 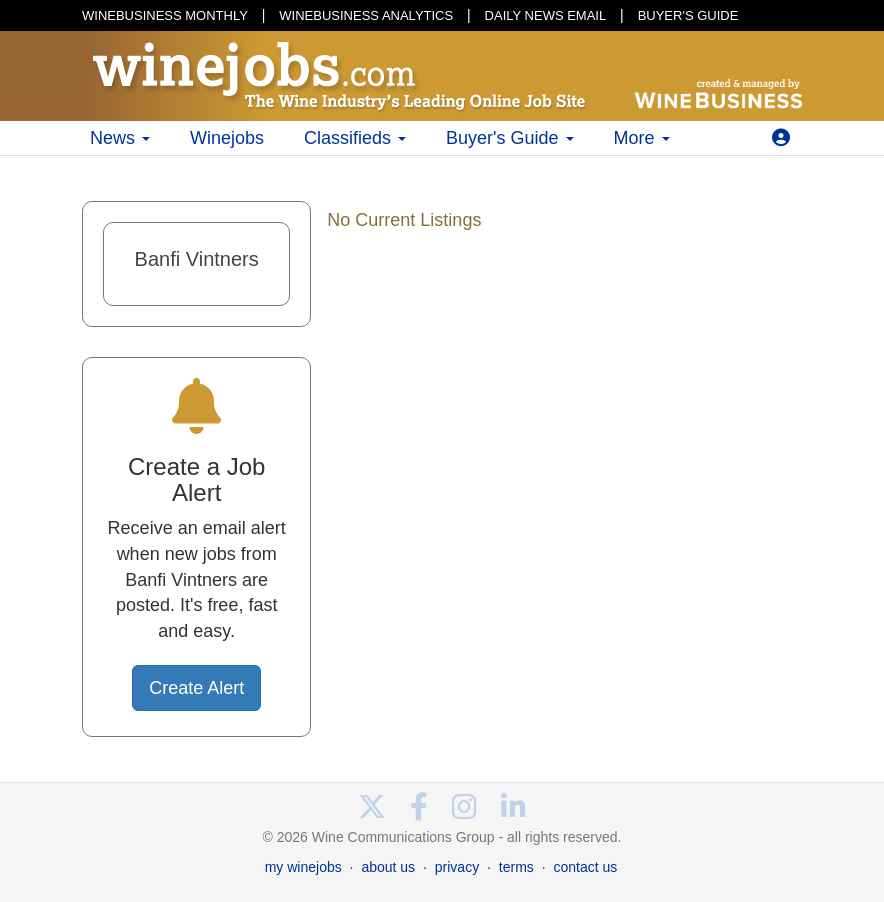 I want to click on WINEBUSINESS MONTHLY, so click(x=165, y=15).